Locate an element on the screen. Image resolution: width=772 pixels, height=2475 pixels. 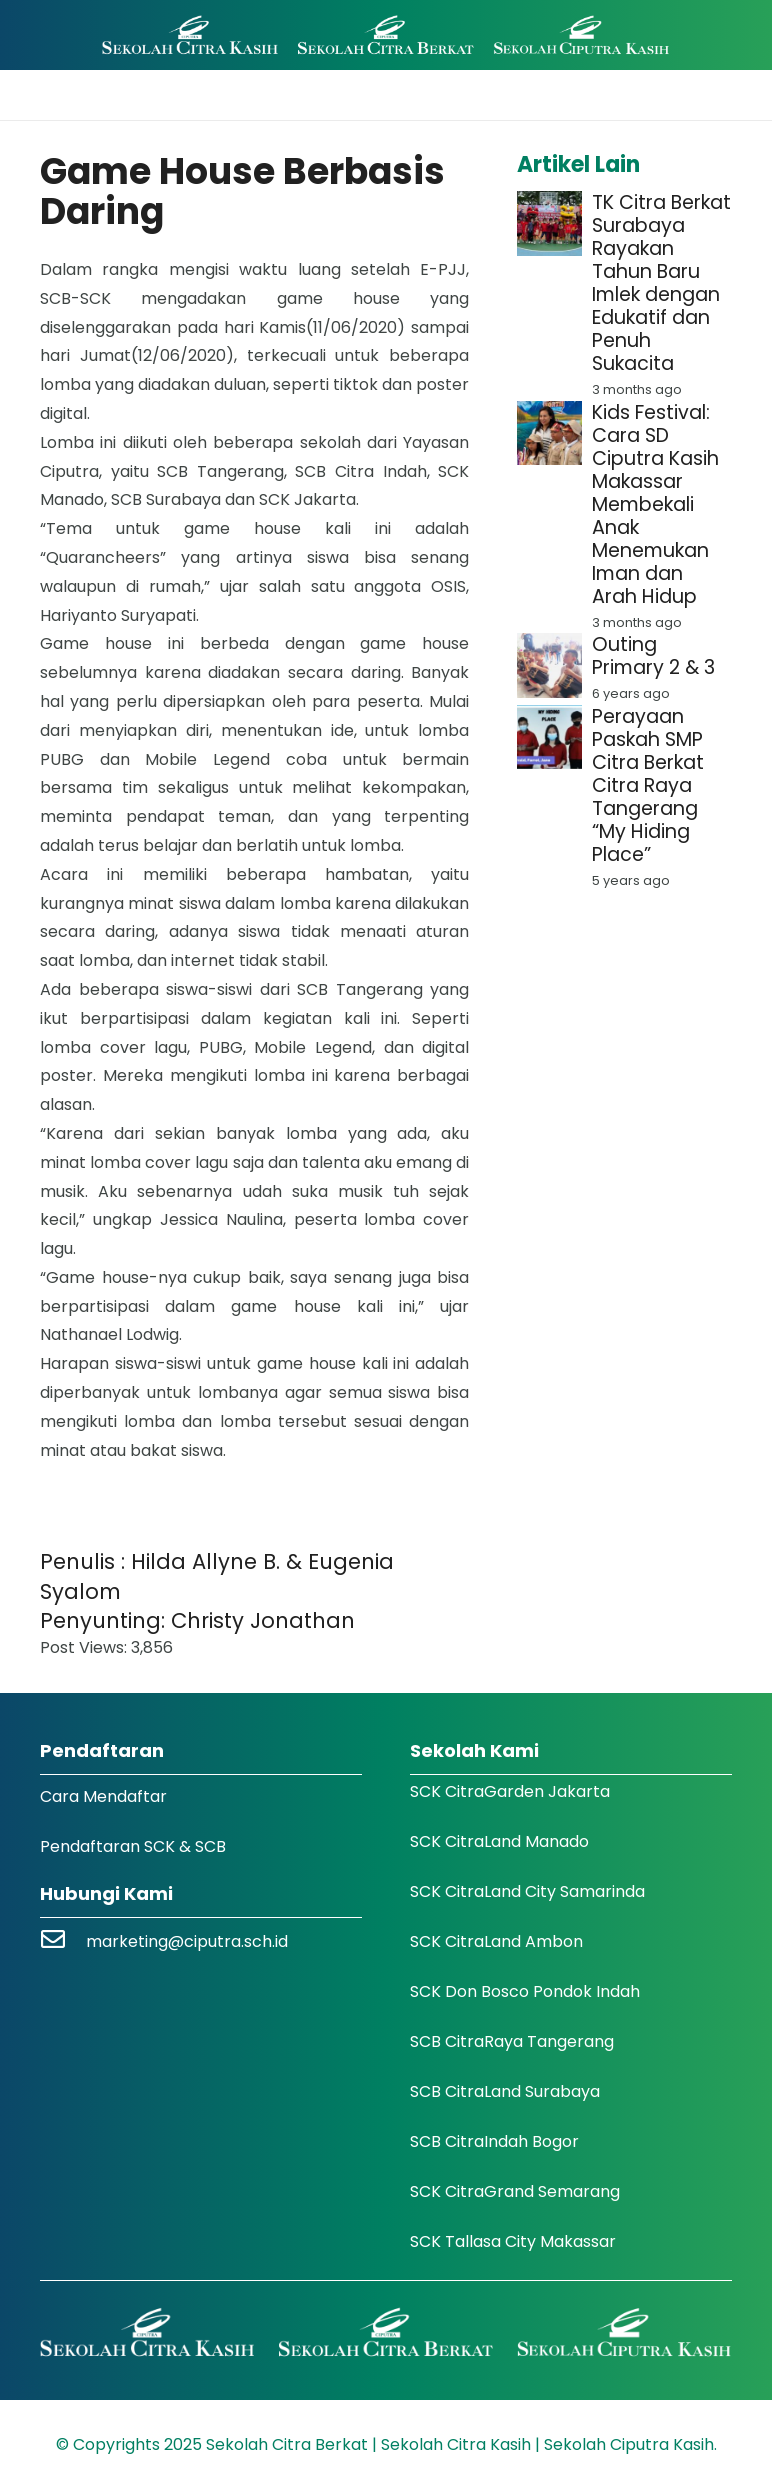
[marketing@ciputra.sch.id] is located at coordinates (63, 1941).